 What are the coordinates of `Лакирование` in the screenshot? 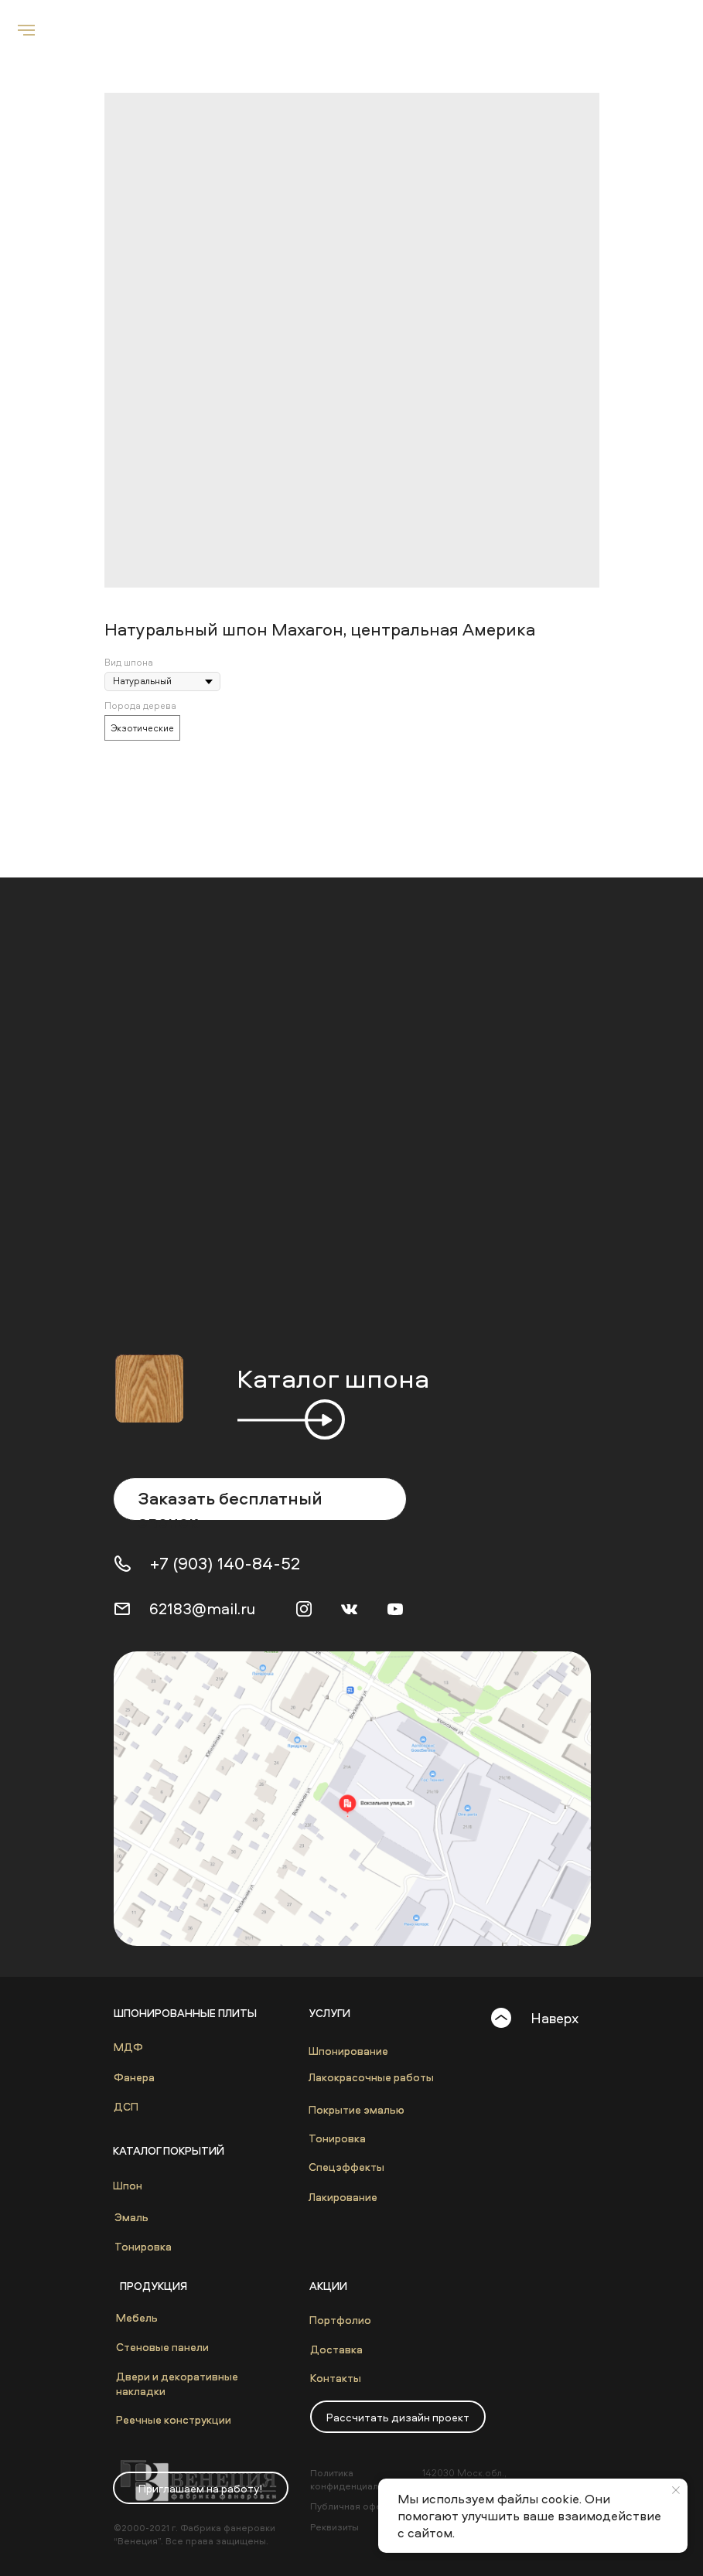 It's located at (343, 2196).